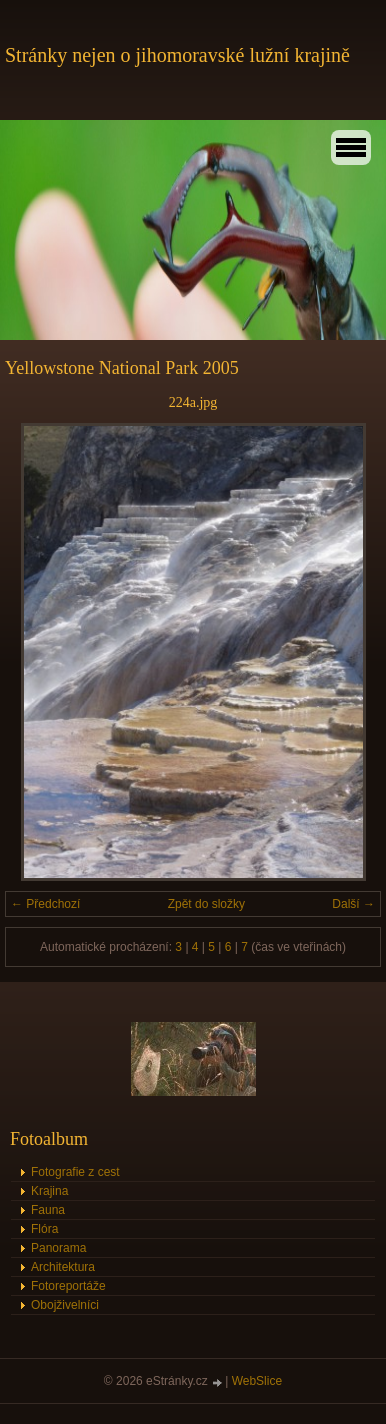 The image size is (386, 1424). What do you see at coordinates (44, 1229) in the screenshot?
I see `Flóra` at bounding box center [44, 1229].